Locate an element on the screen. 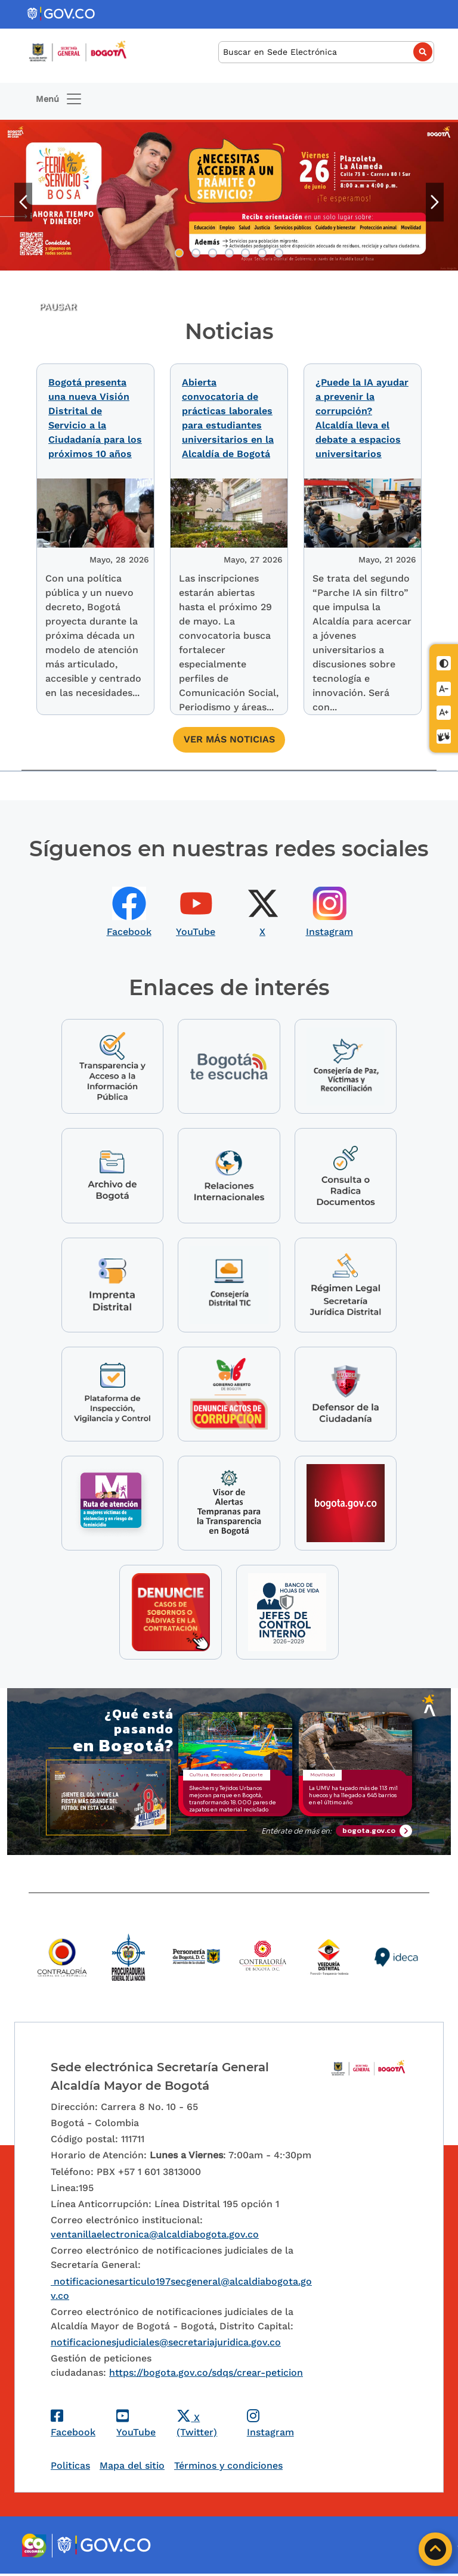 This screenshot has height=2576, width=458. Siguiente is located at coordinates (435, 202).